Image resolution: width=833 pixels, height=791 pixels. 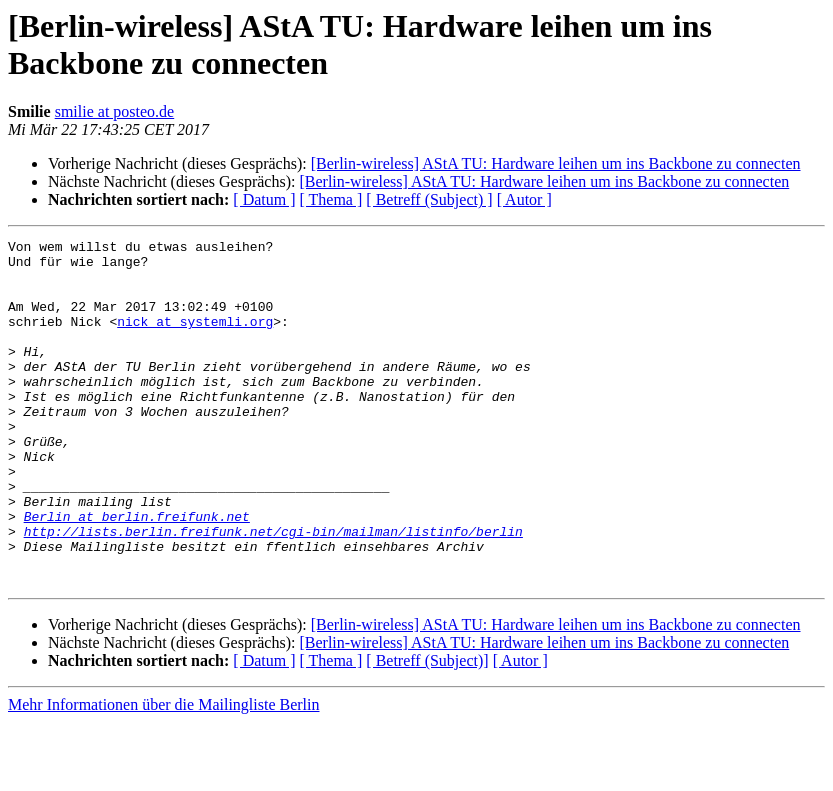 I want to click on [ Thema ], so click(x=331, y=199).